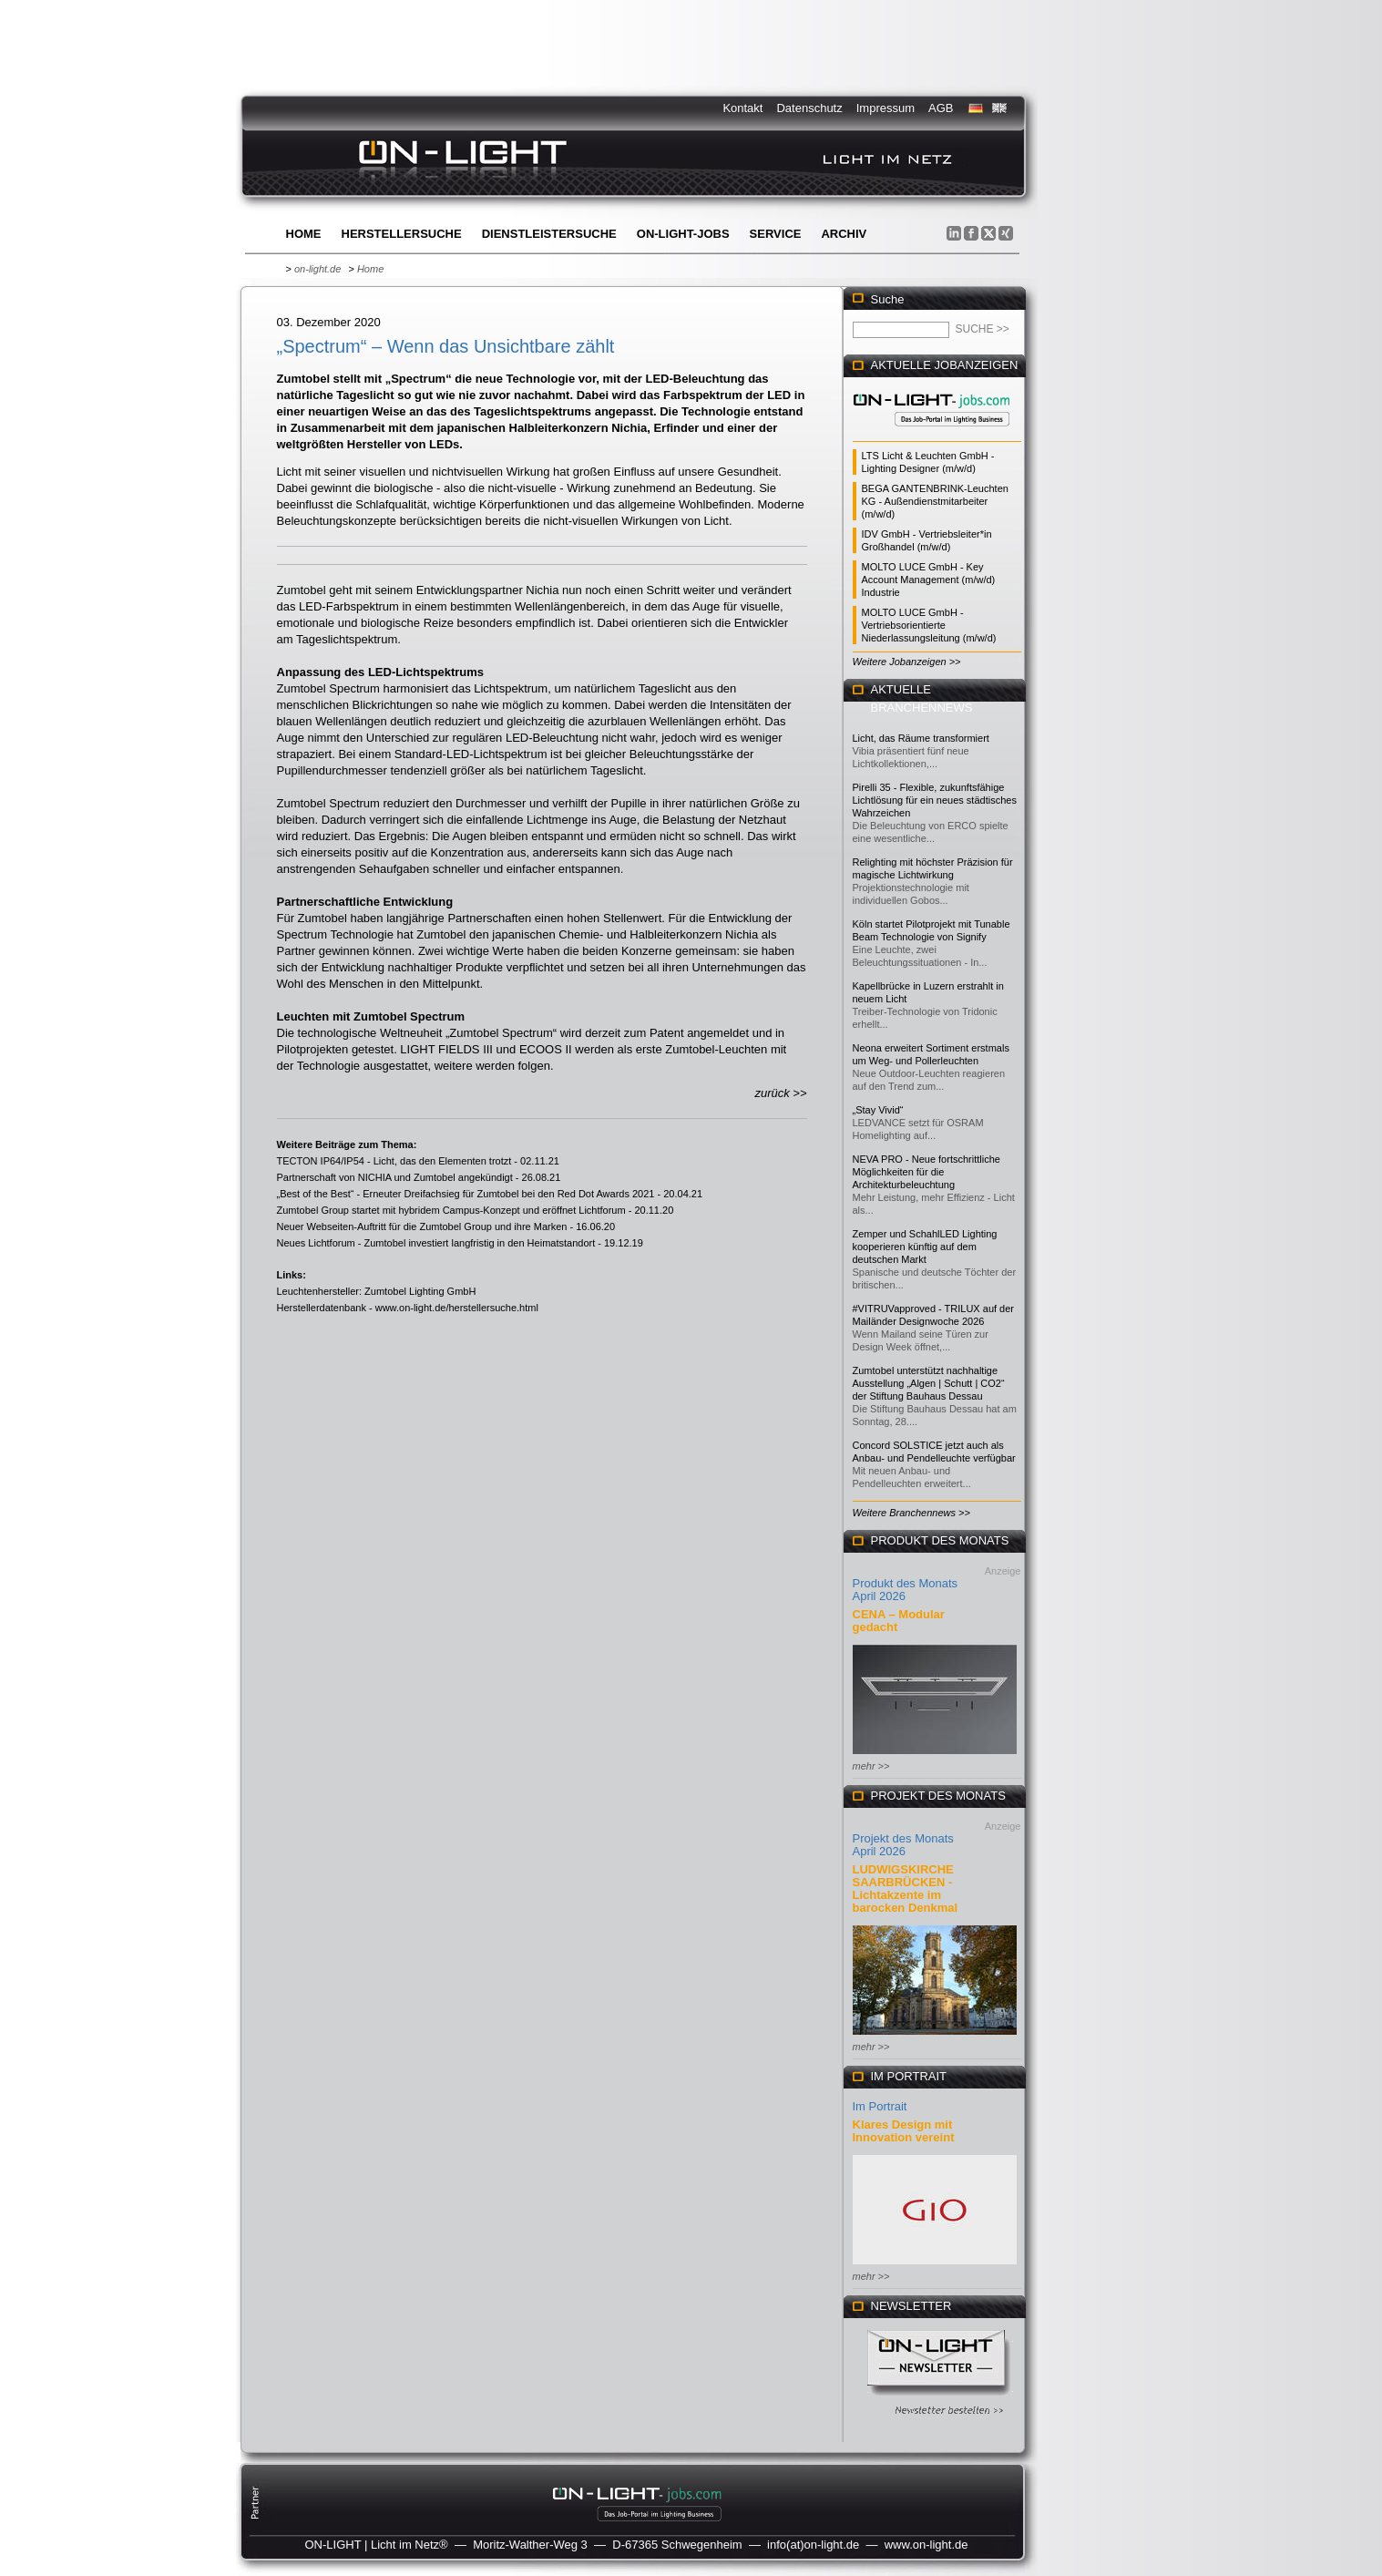 The width and height of the screenshot is (1382, 2576). I want to click on Licht, das Räume transformiert, so click(921, 738).